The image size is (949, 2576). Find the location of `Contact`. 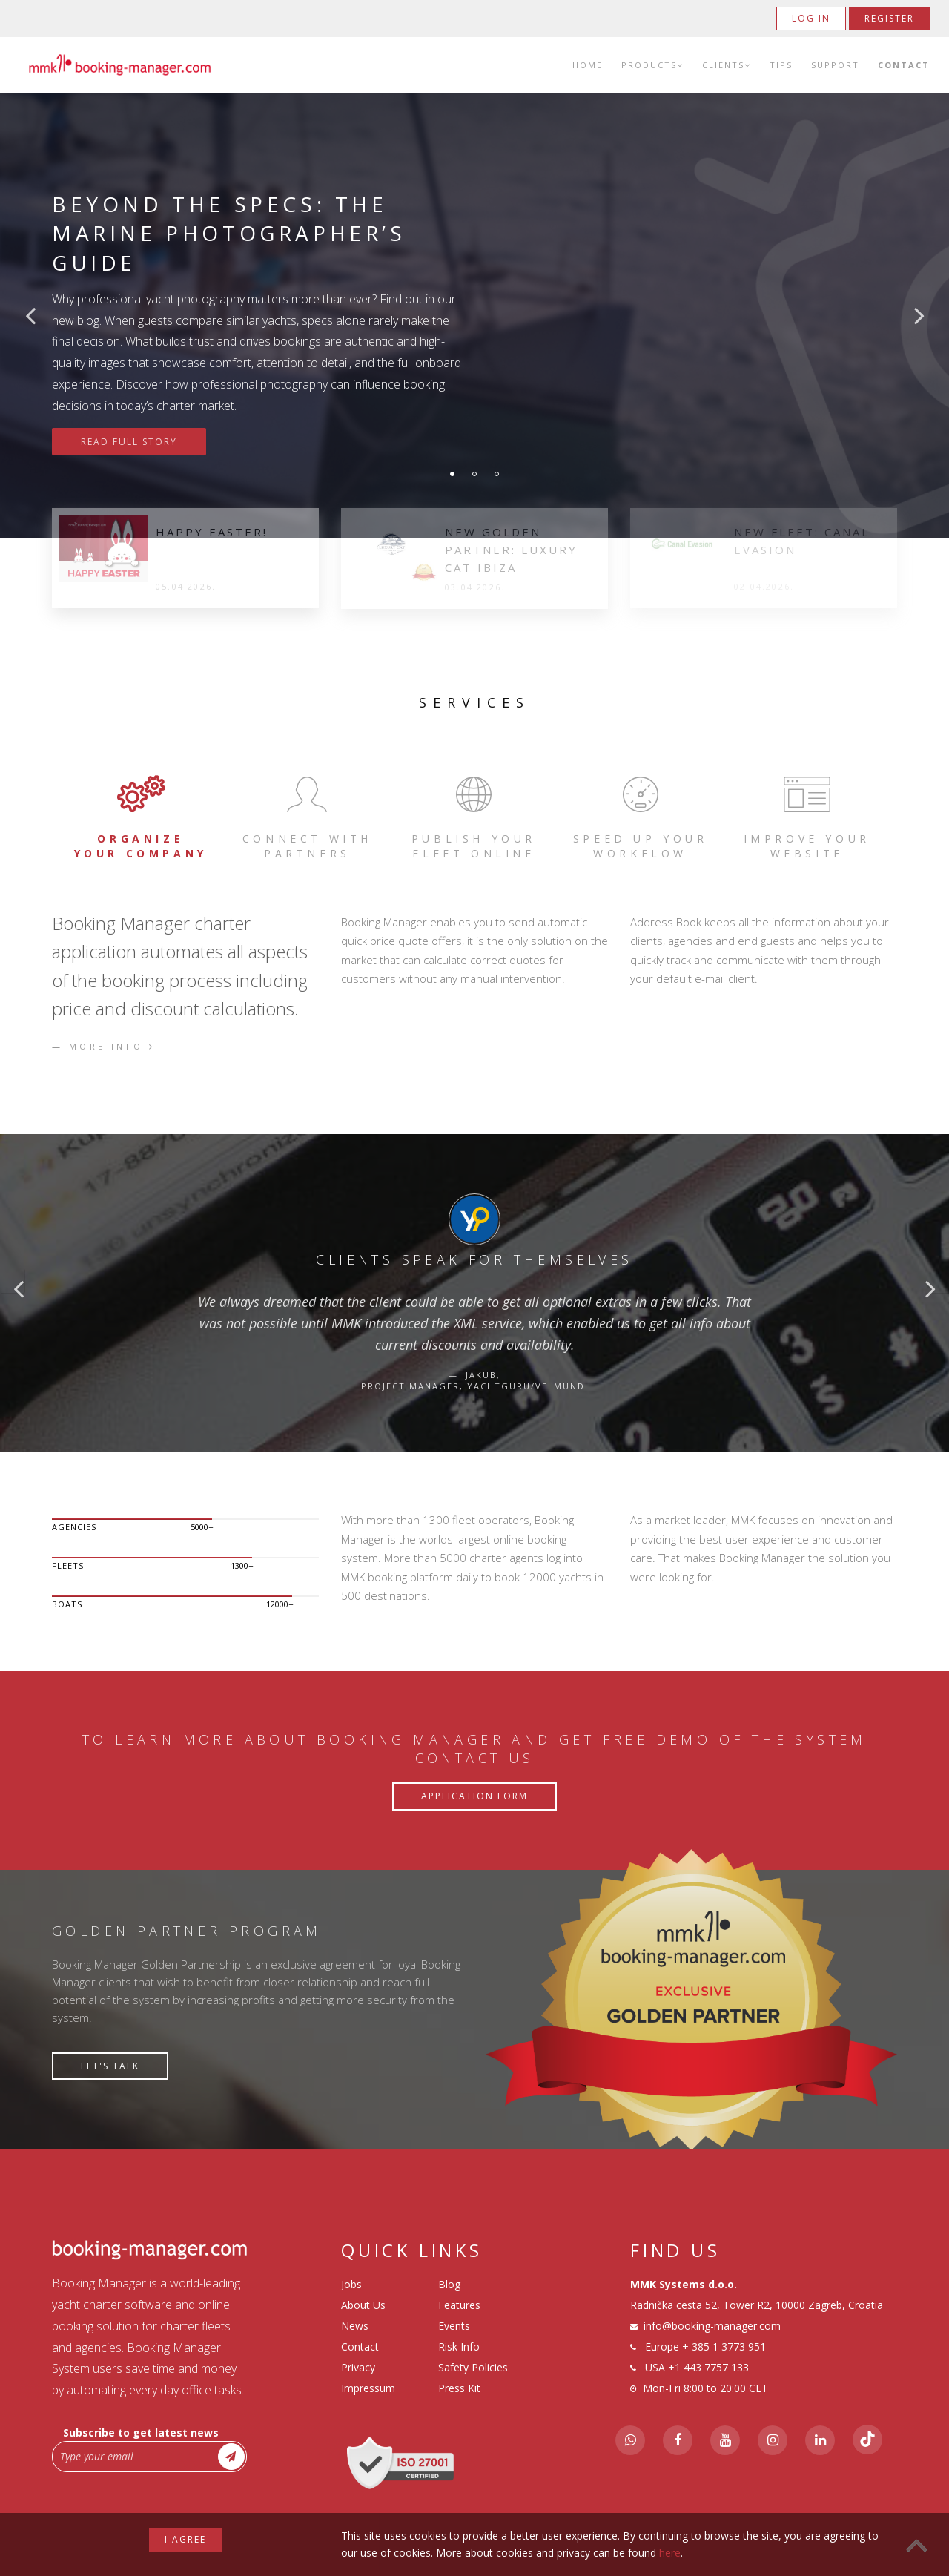

Contact is located at coordinates (904, 64).